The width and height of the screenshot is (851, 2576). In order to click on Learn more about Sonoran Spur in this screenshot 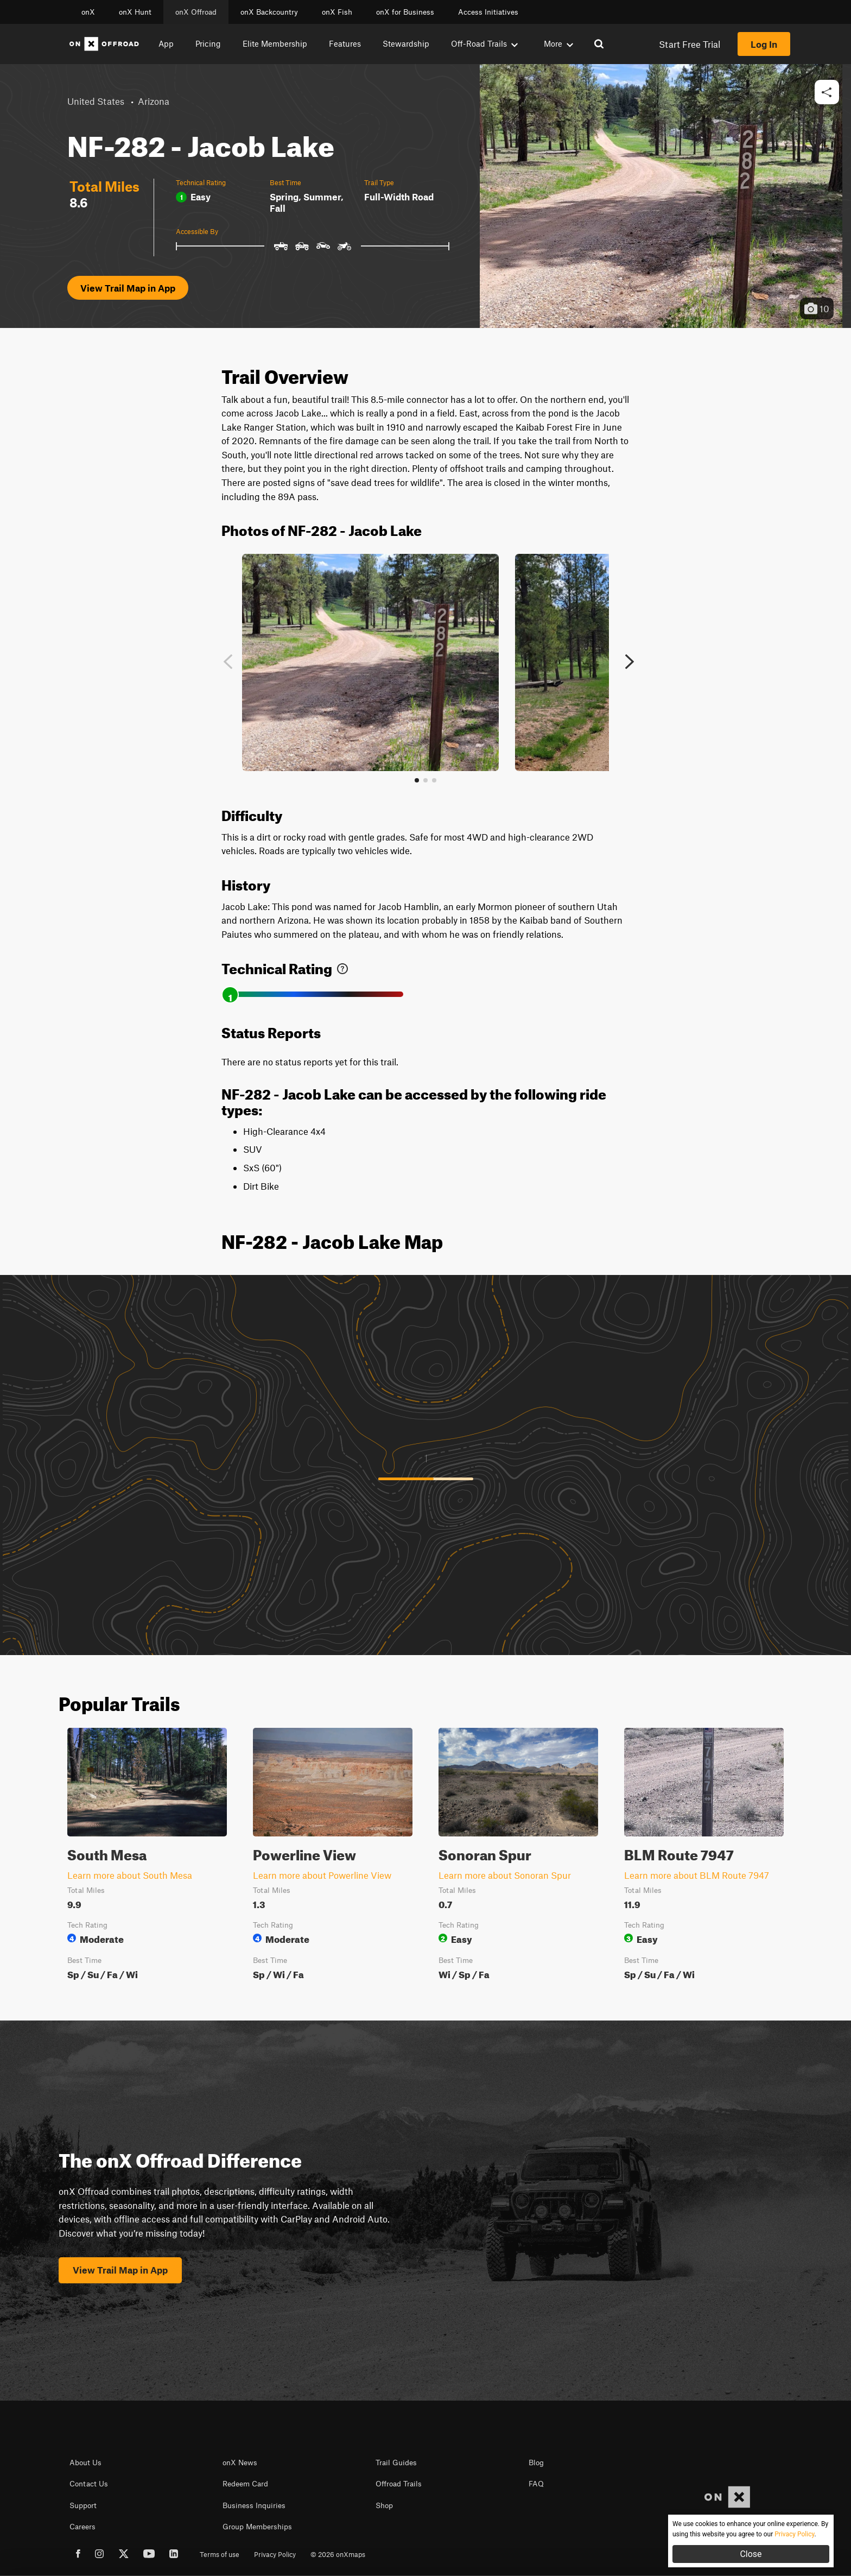, I will do `click(505, 1875)`.